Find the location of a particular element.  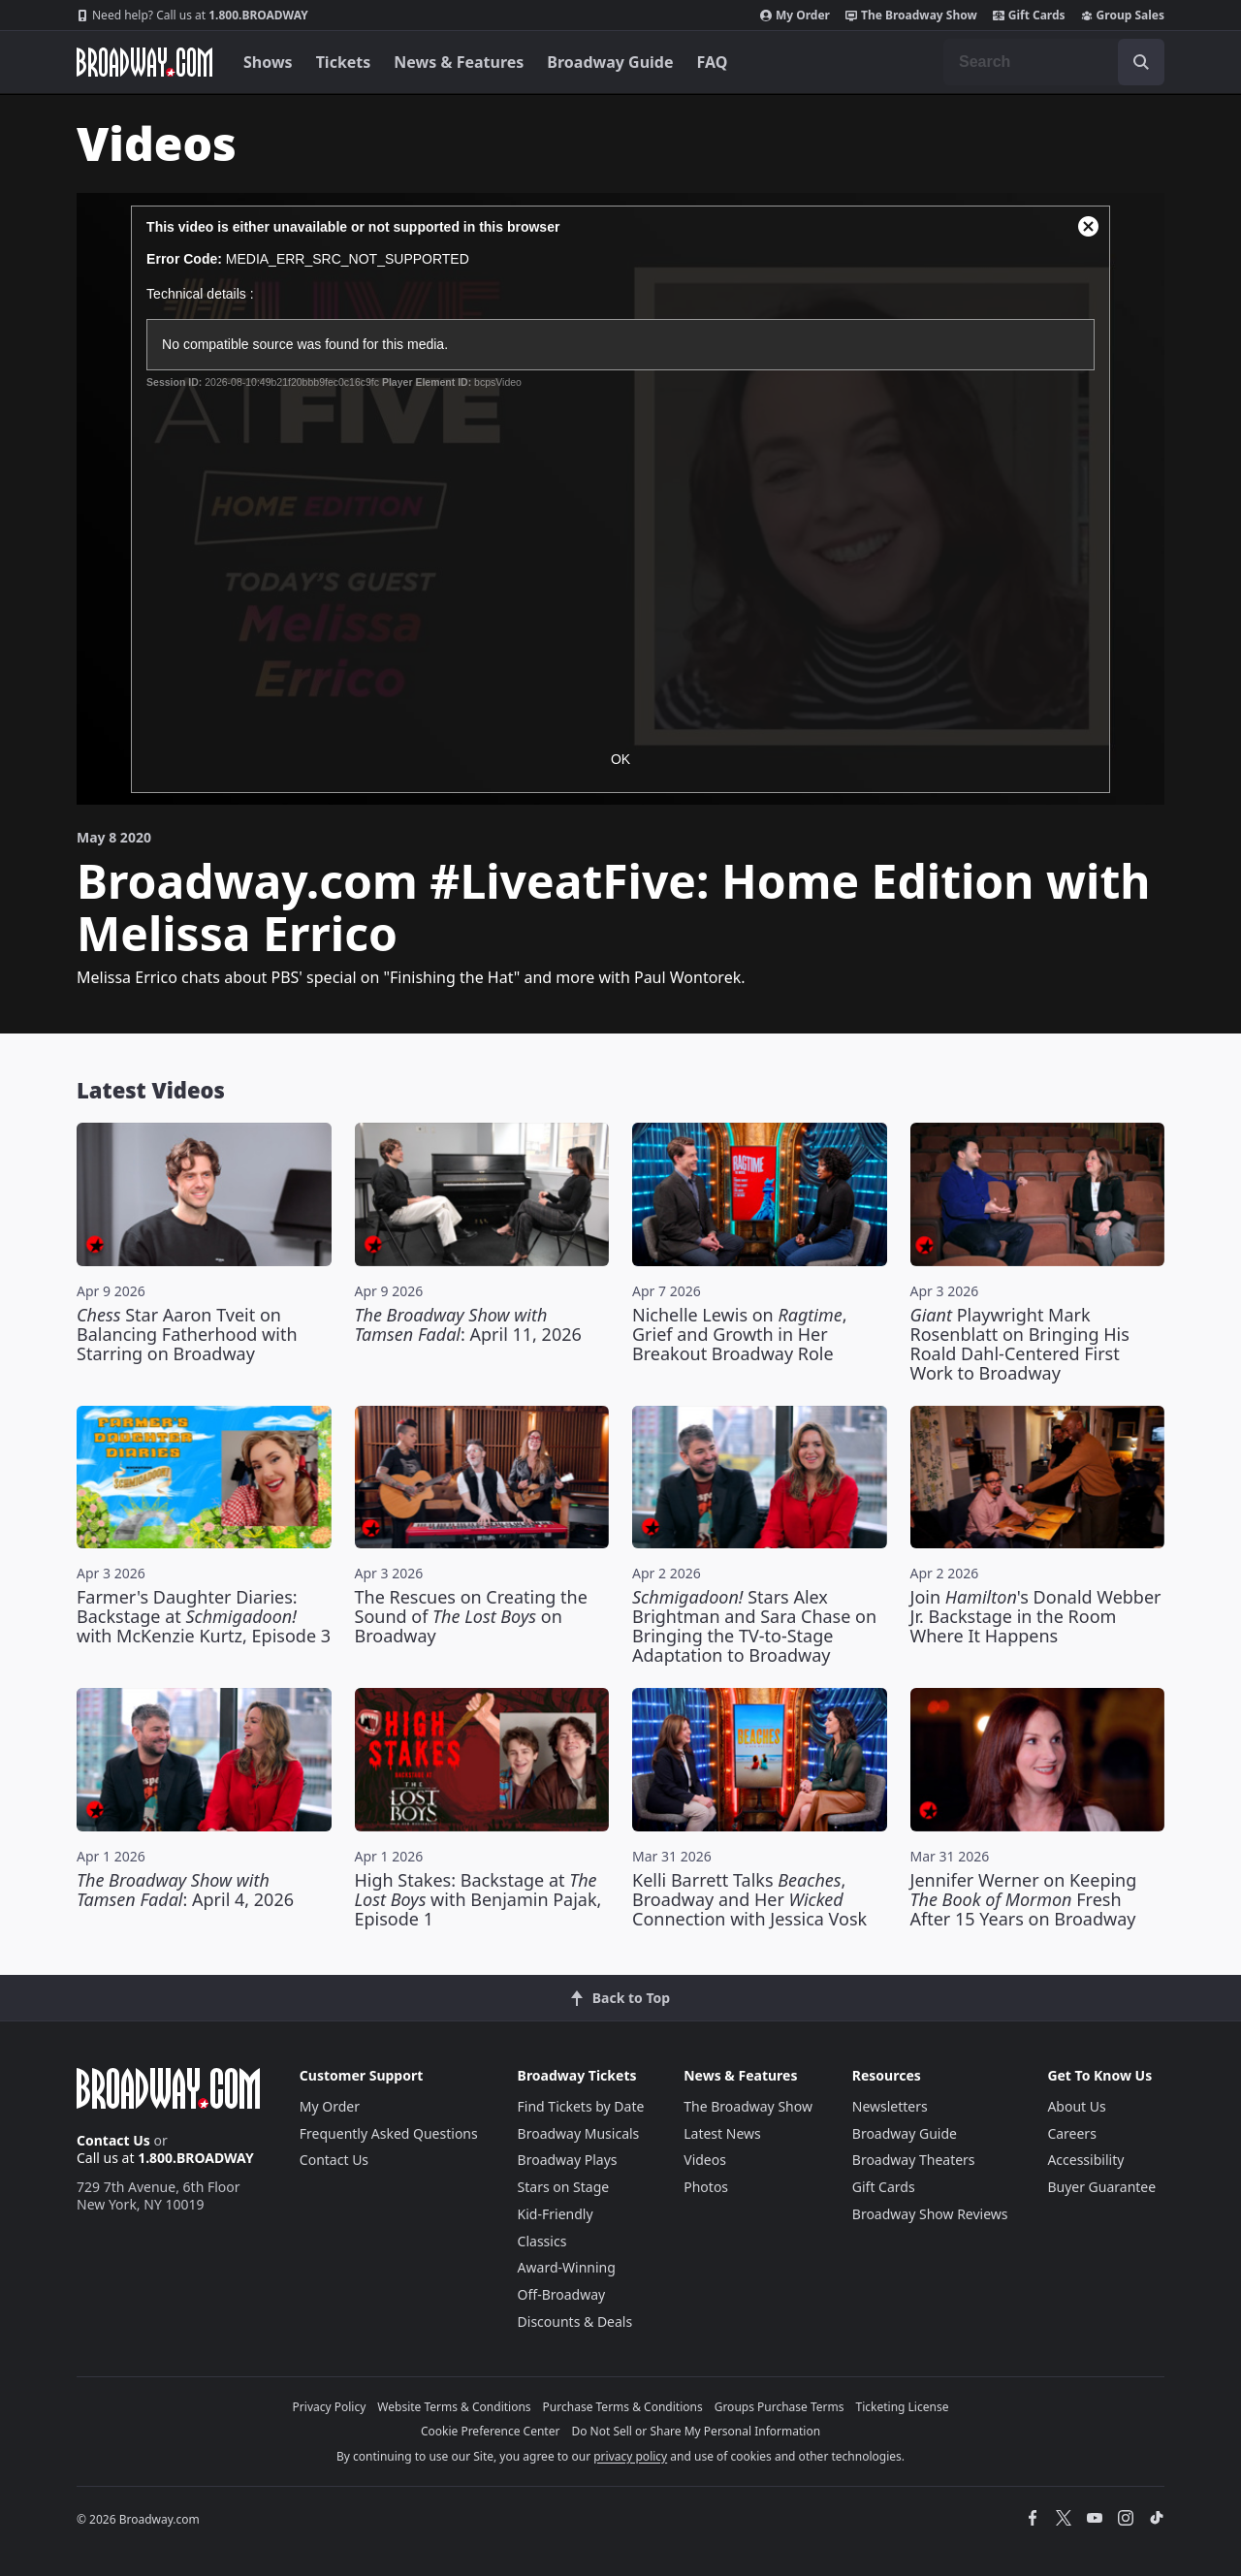

Playwright Mark Rosenblatt on Bringing His Roald Dahl-Centered First Work to Broadway is located at coordinates (1020, 1343).